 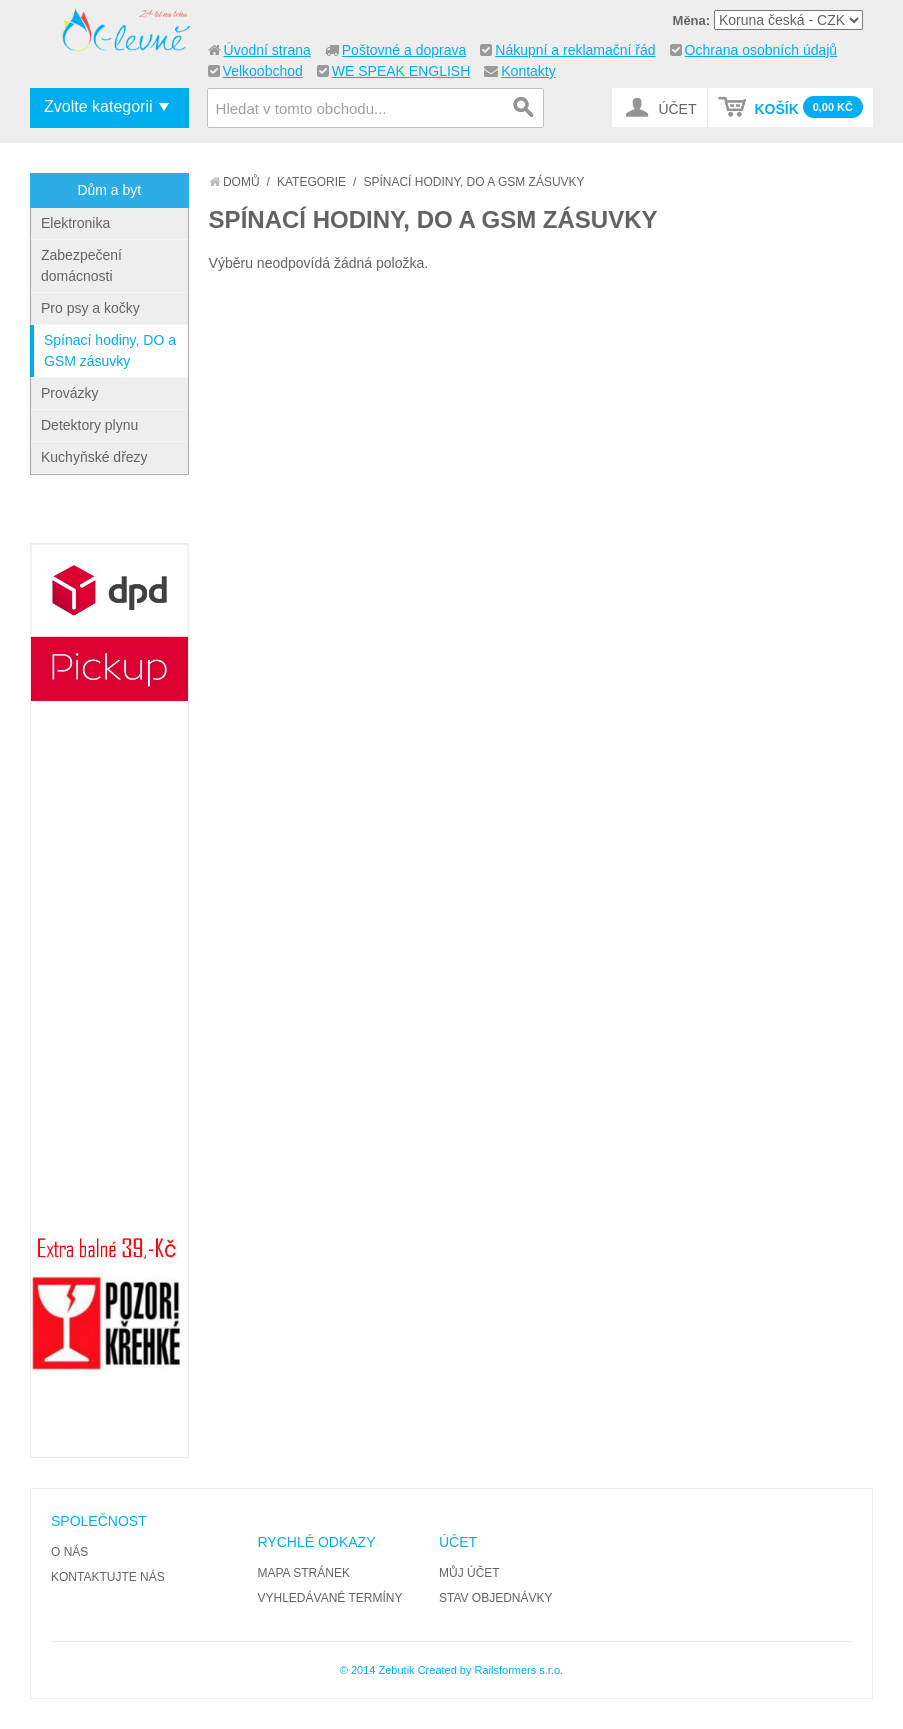 What do you see at coordinates (234, 182) in the screenshot?
I see `Domů` at bounding box center [234, 182].